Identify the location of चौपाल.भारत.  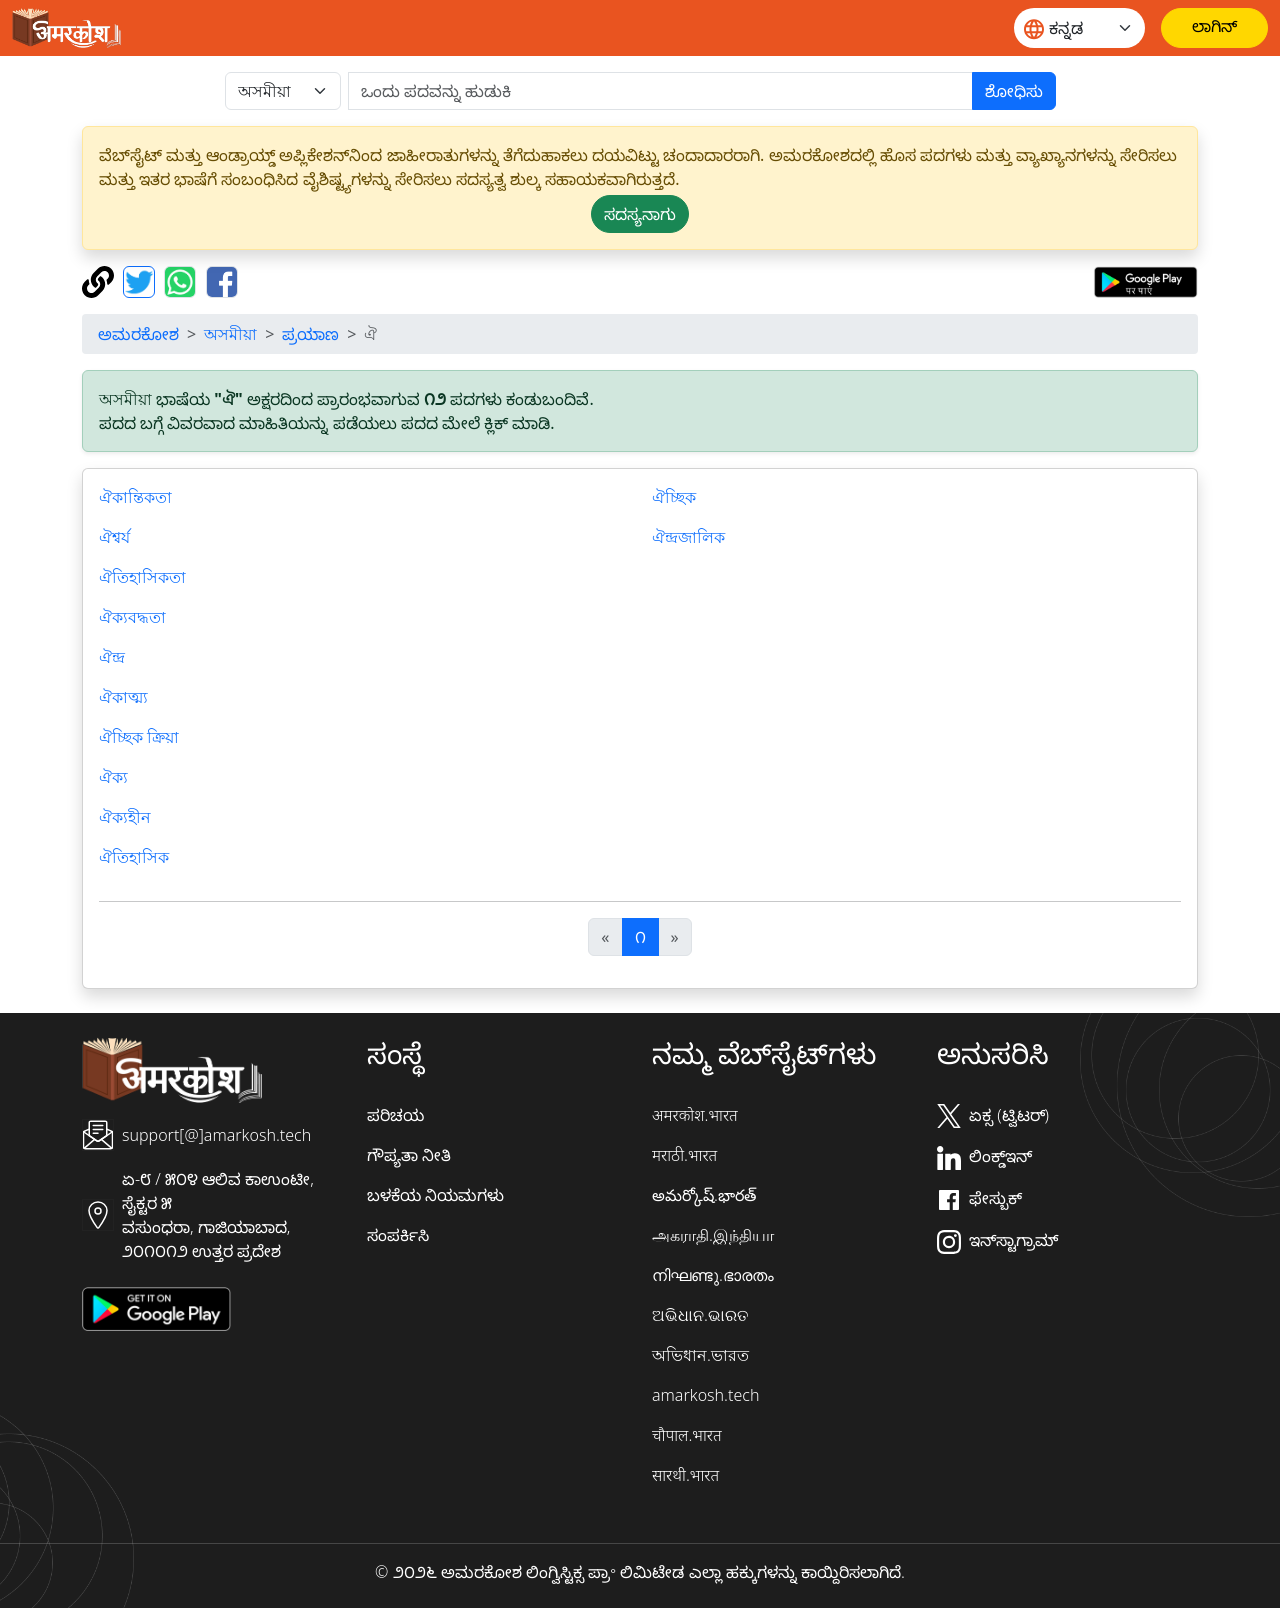
(687, 1435).